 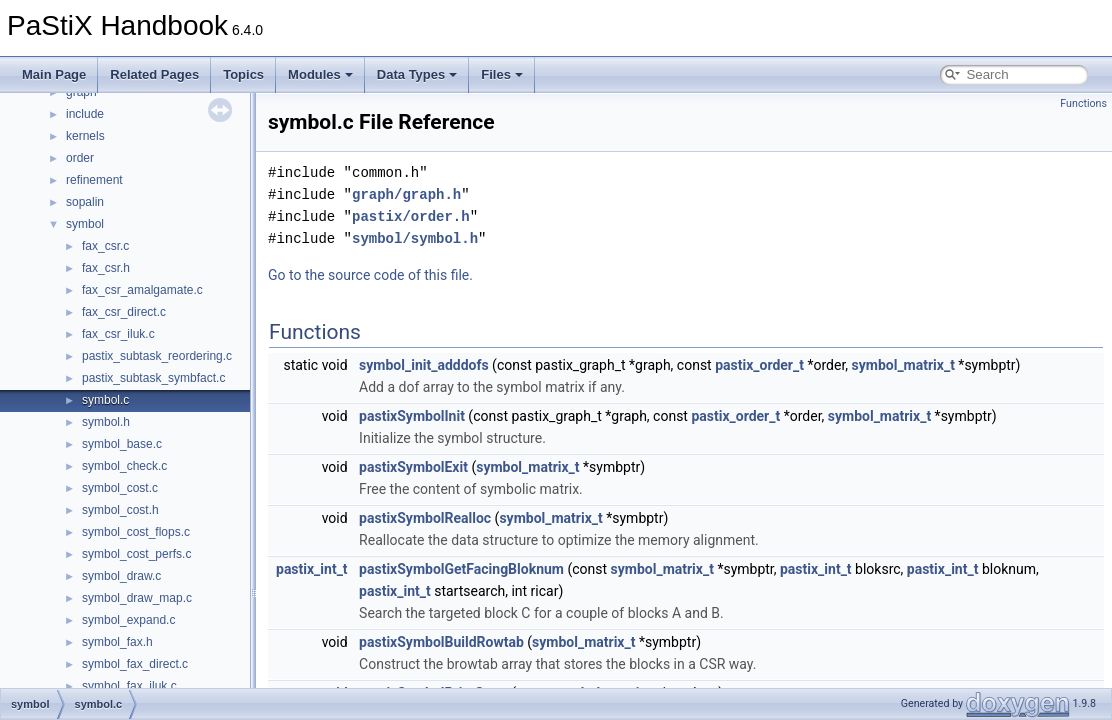 What do you see at coordinates (120, 510) in the screenshot?
I see `symbol_cost.h` at bounding box center [120, 510].